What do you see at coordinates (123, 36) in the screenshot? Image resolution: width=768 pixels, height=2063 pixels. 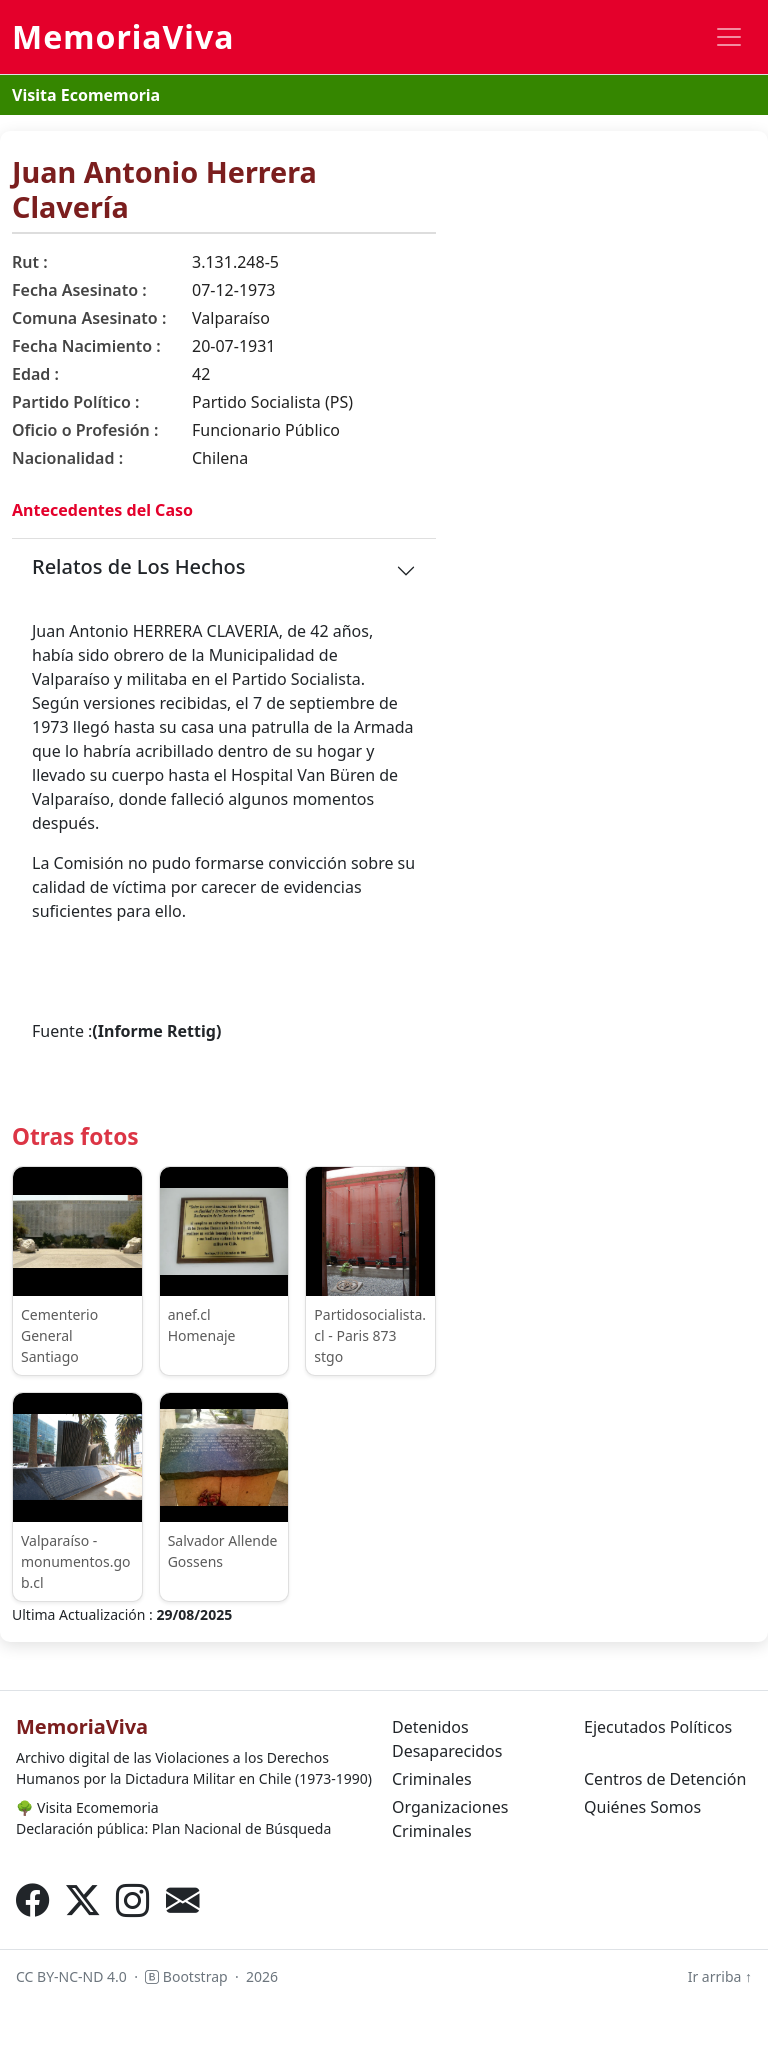 I see `MemoriaViva` at bounding box center [123, 36].